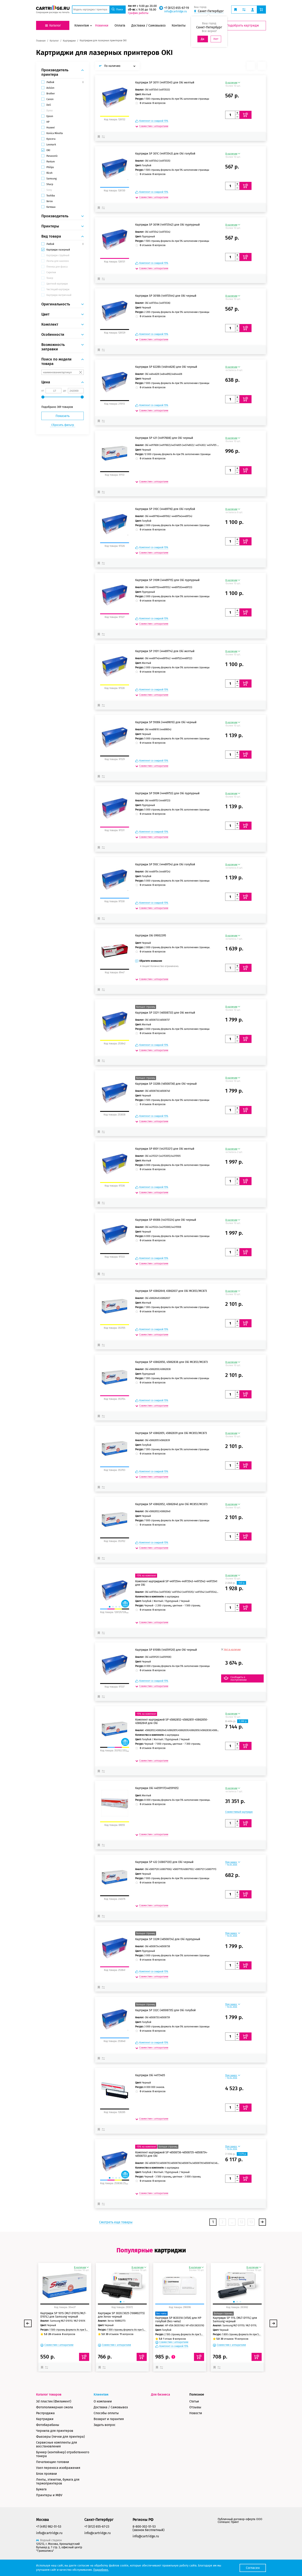 The image size is (302, 2576). I want to click on Epson, so click(49, 116).